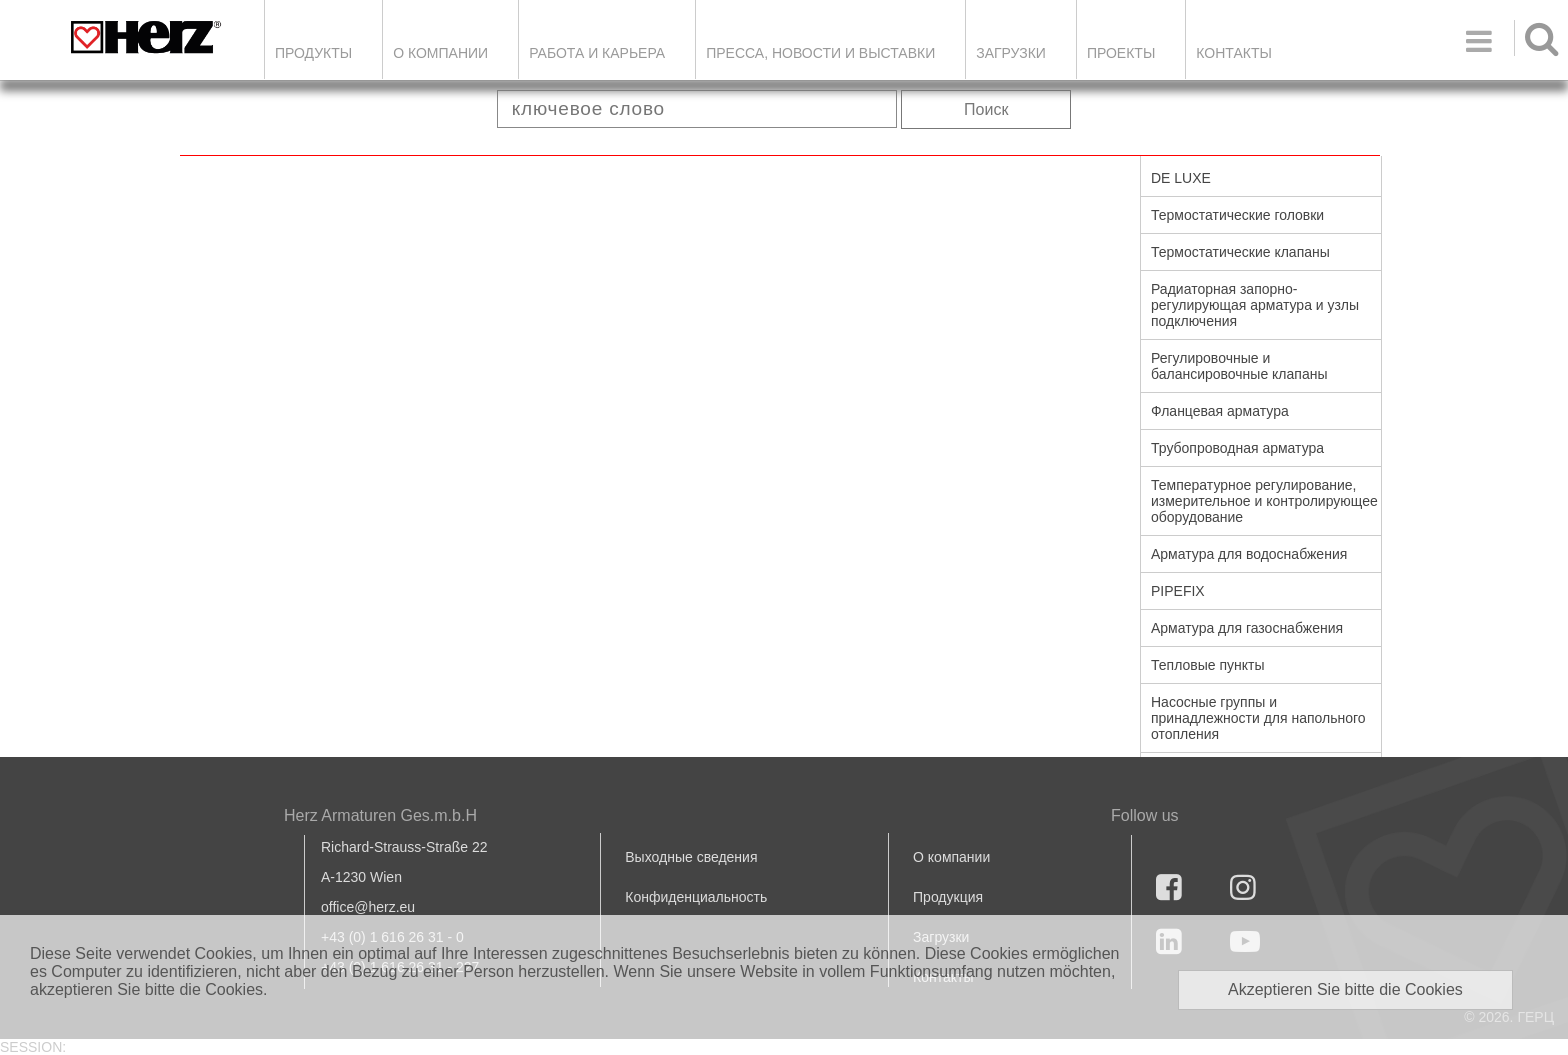 The height and width of the screenshot is (1055, 1568). I want to click on Термостатические клапаны, so click(1240, 252).